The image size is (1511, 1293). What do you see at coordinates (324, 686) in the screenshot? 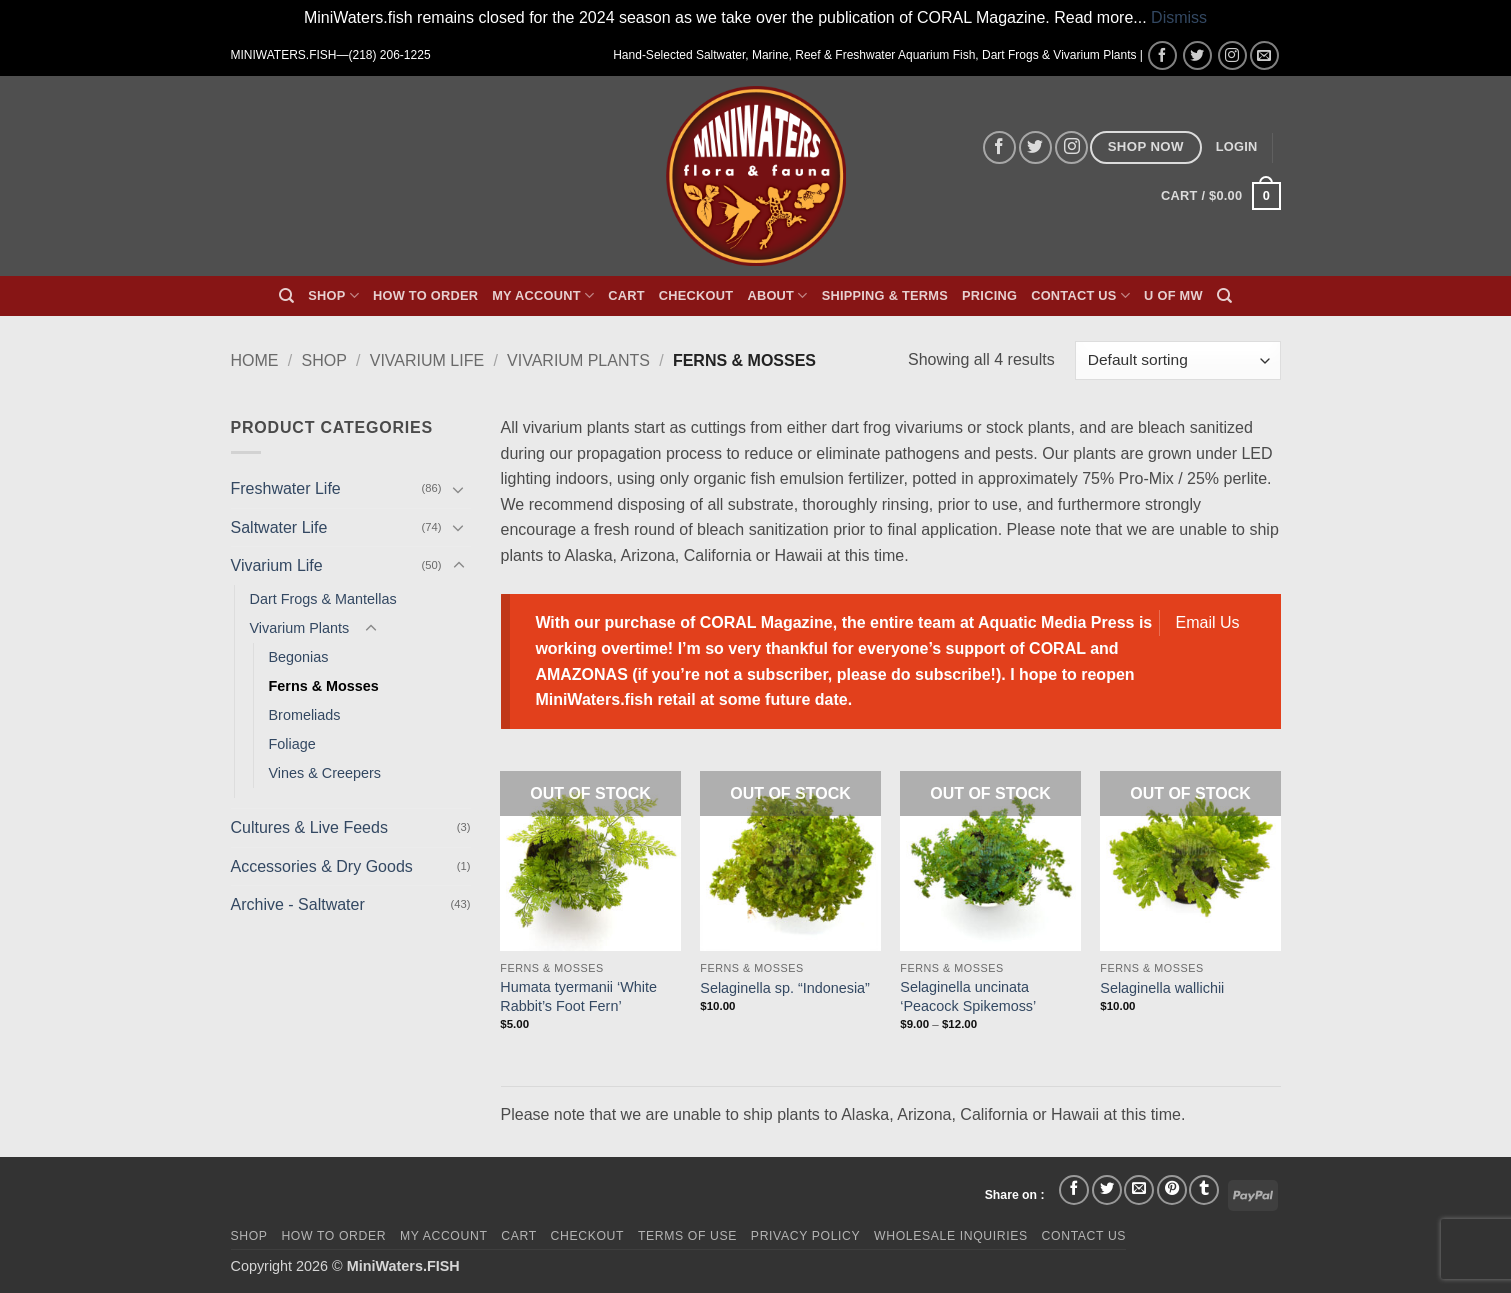
I see `Ferns & Mosses` at bounding box center [324, 686].